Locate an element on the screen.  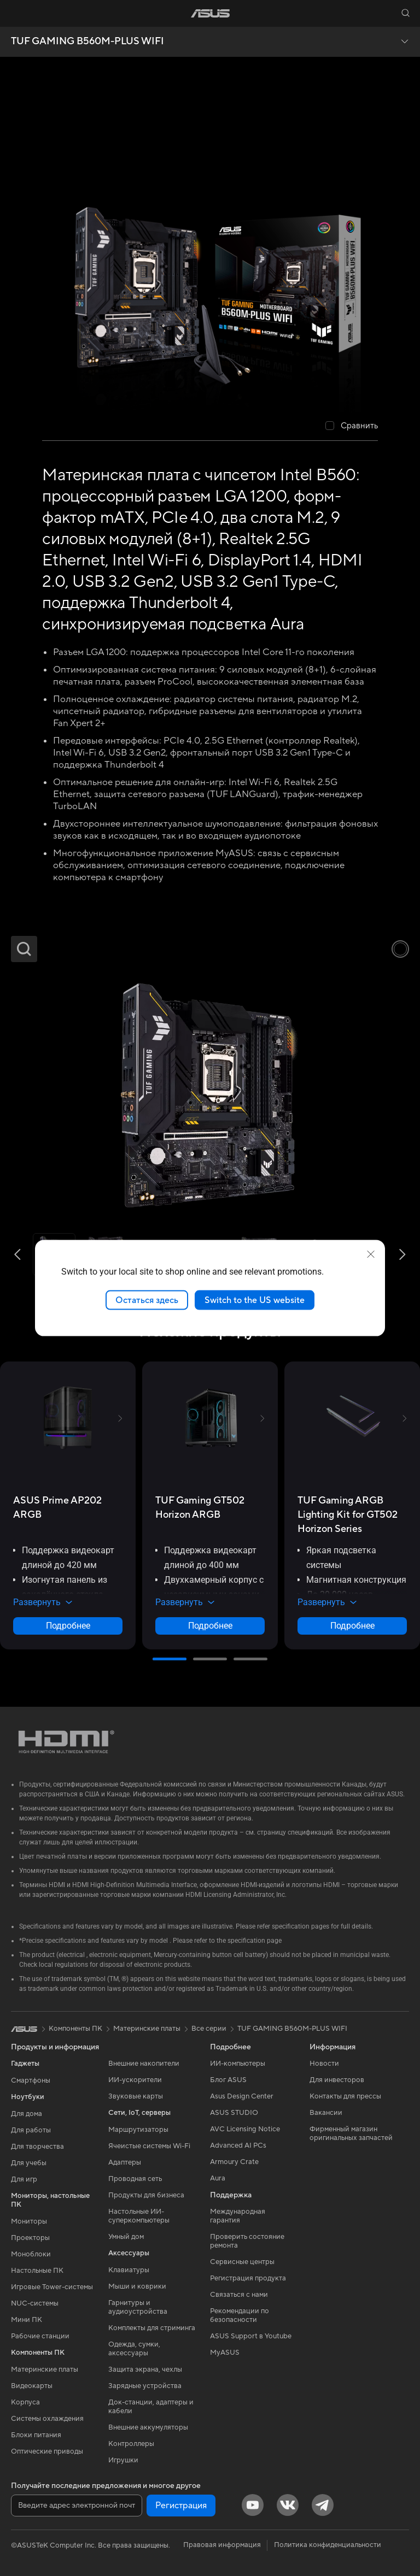
Для творчества is located at coordinates (37, 2146).